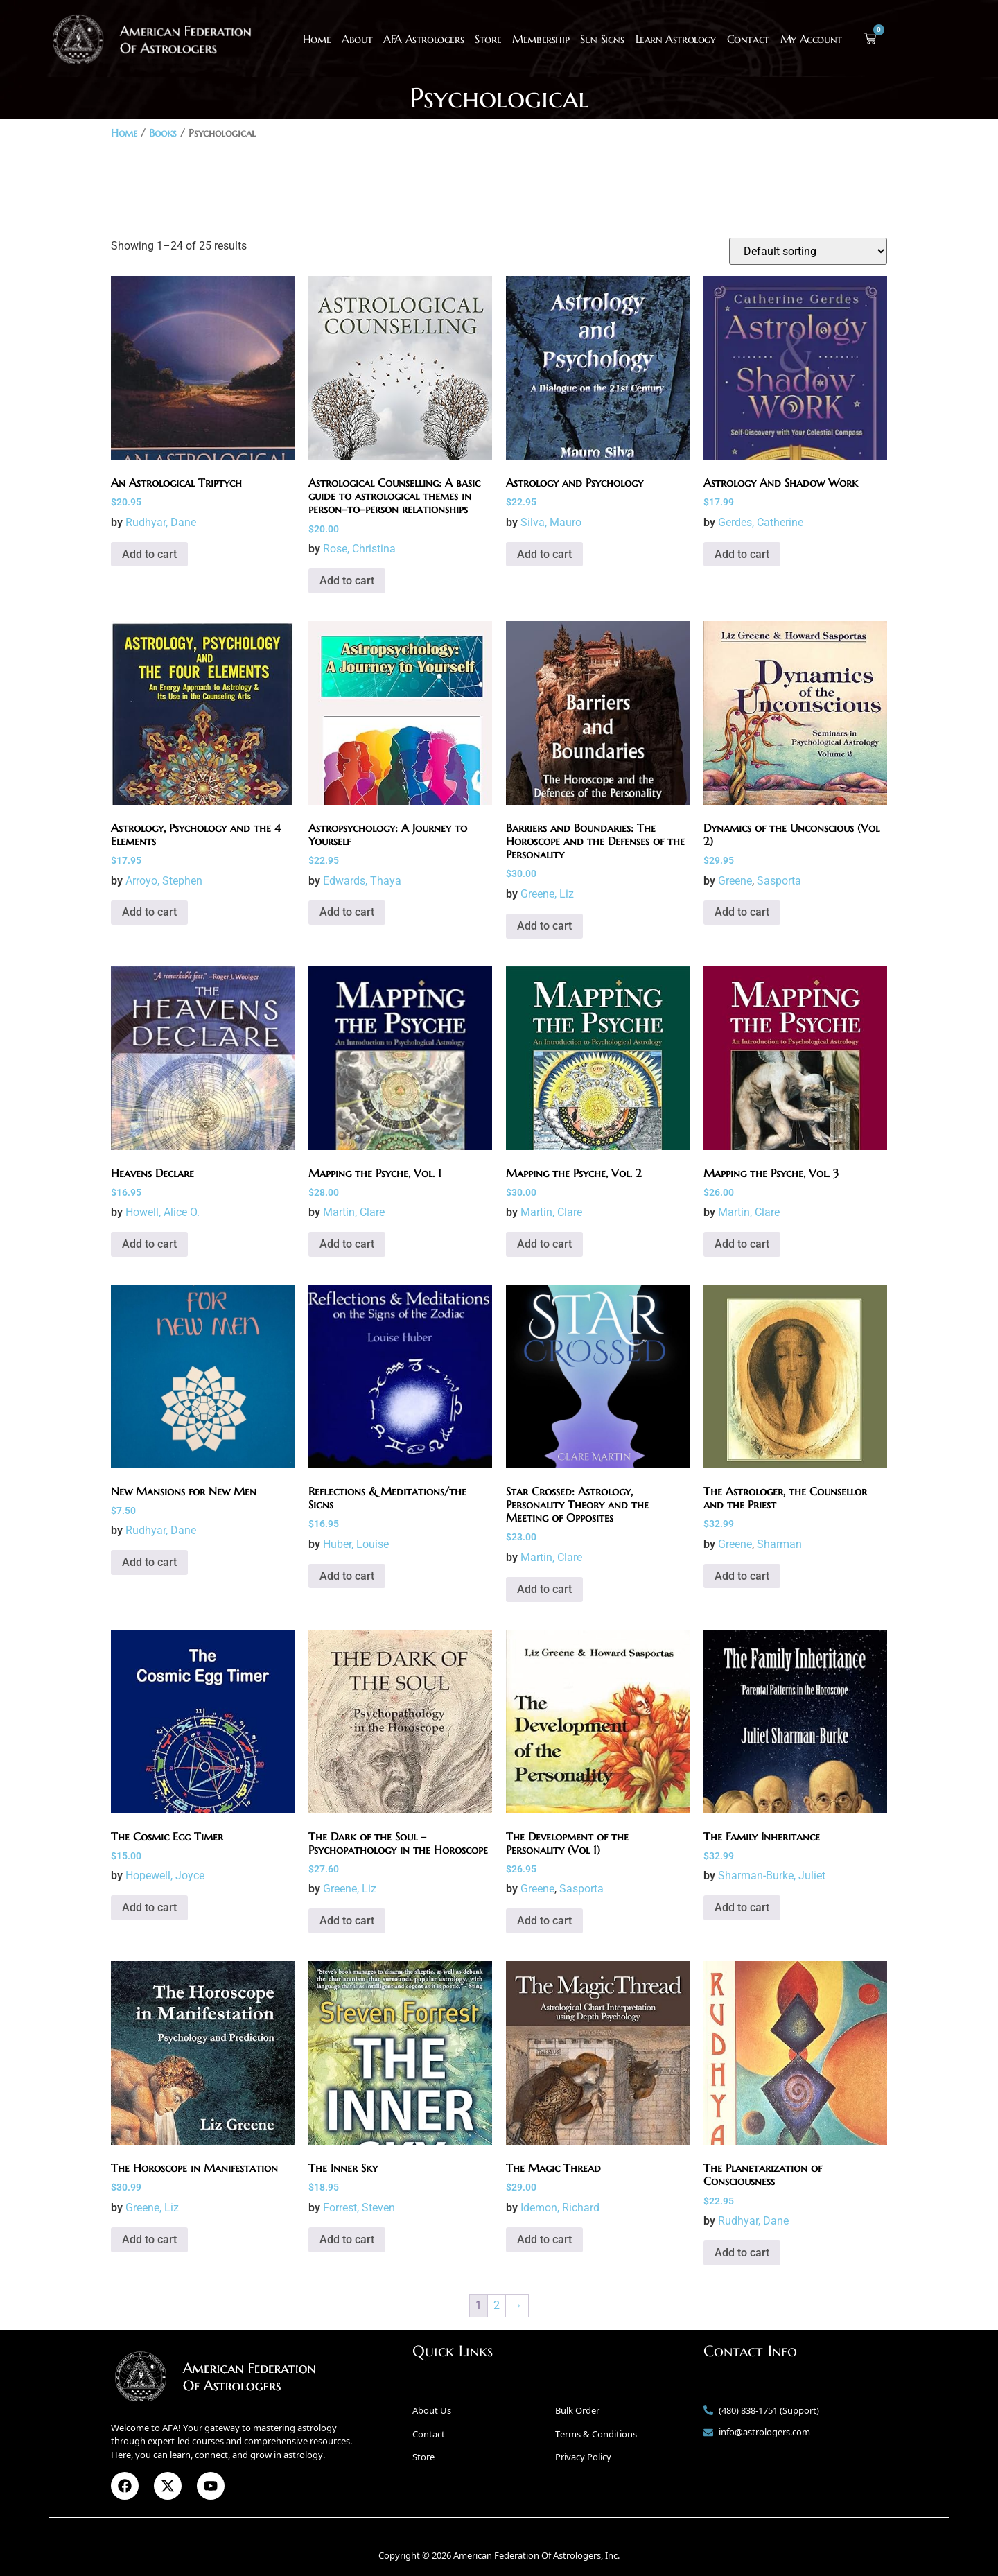  Describe the element at coordinates (496, 2305) in the screenshot. I see `2 [Page 2]` at that location.